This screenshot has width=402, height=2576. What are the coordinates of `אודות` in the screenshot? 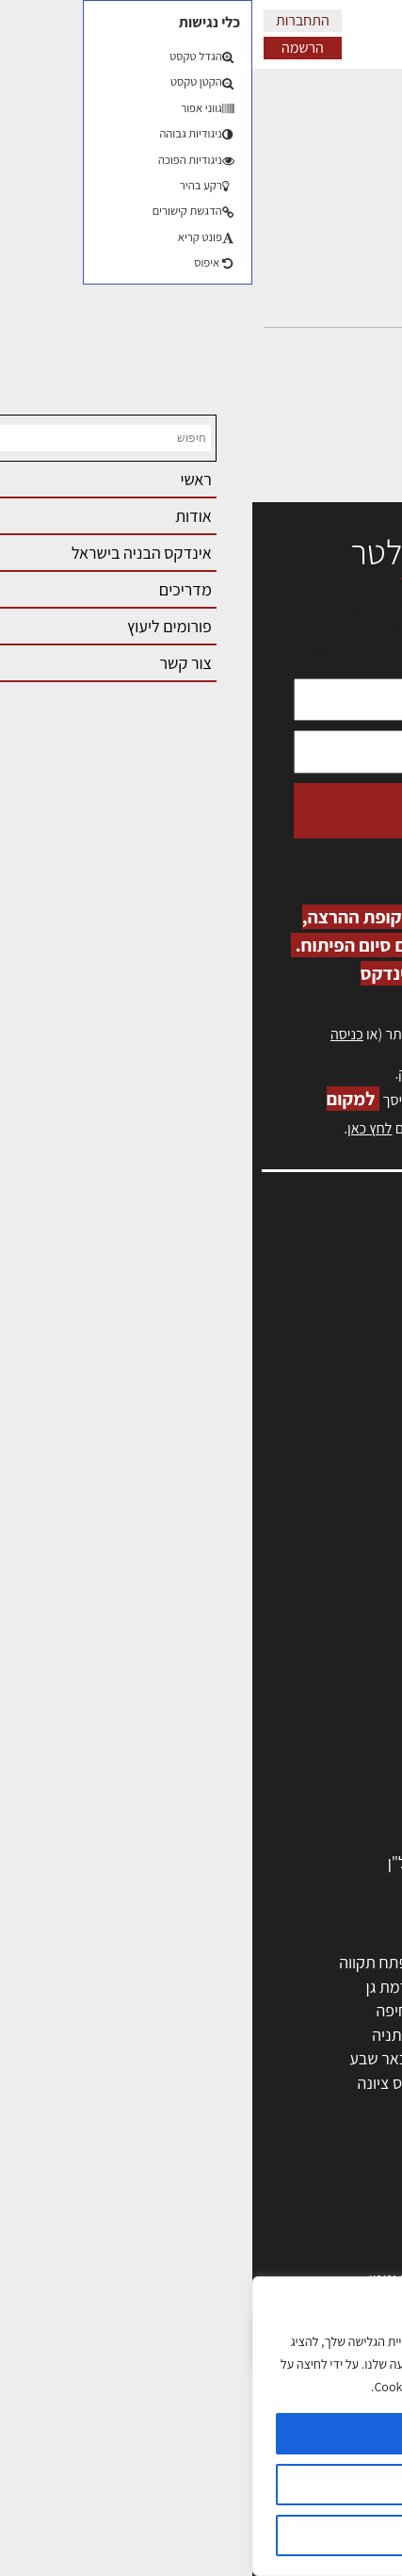 It's located at (363, 1438).